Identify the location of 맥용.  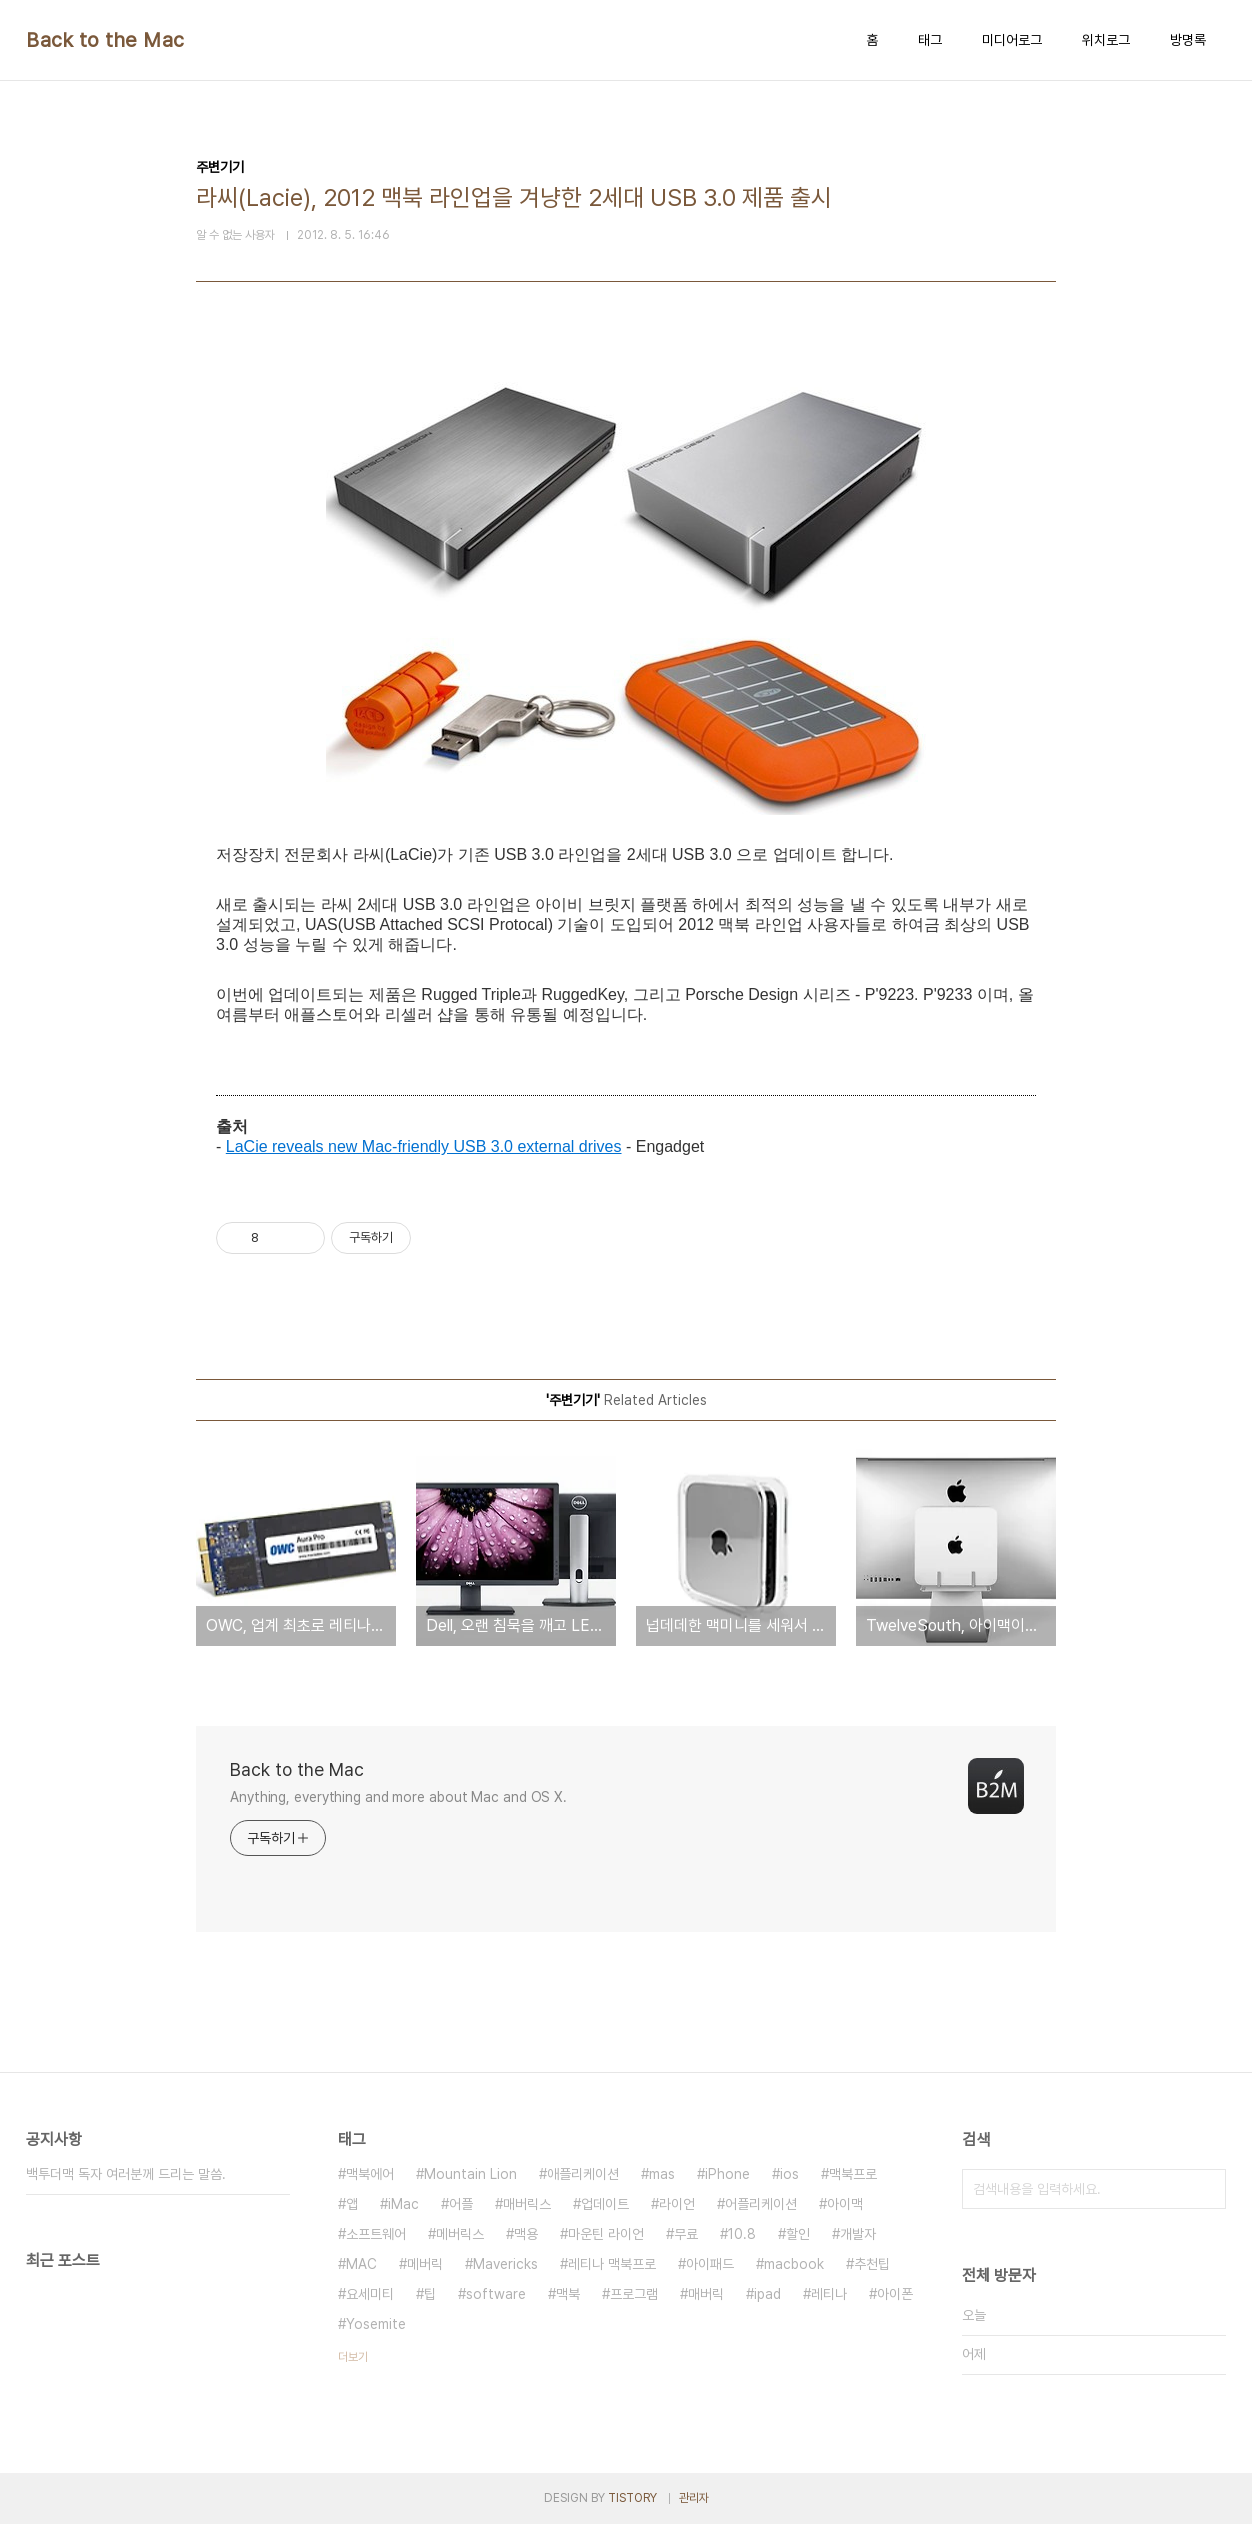
(526, 2234).